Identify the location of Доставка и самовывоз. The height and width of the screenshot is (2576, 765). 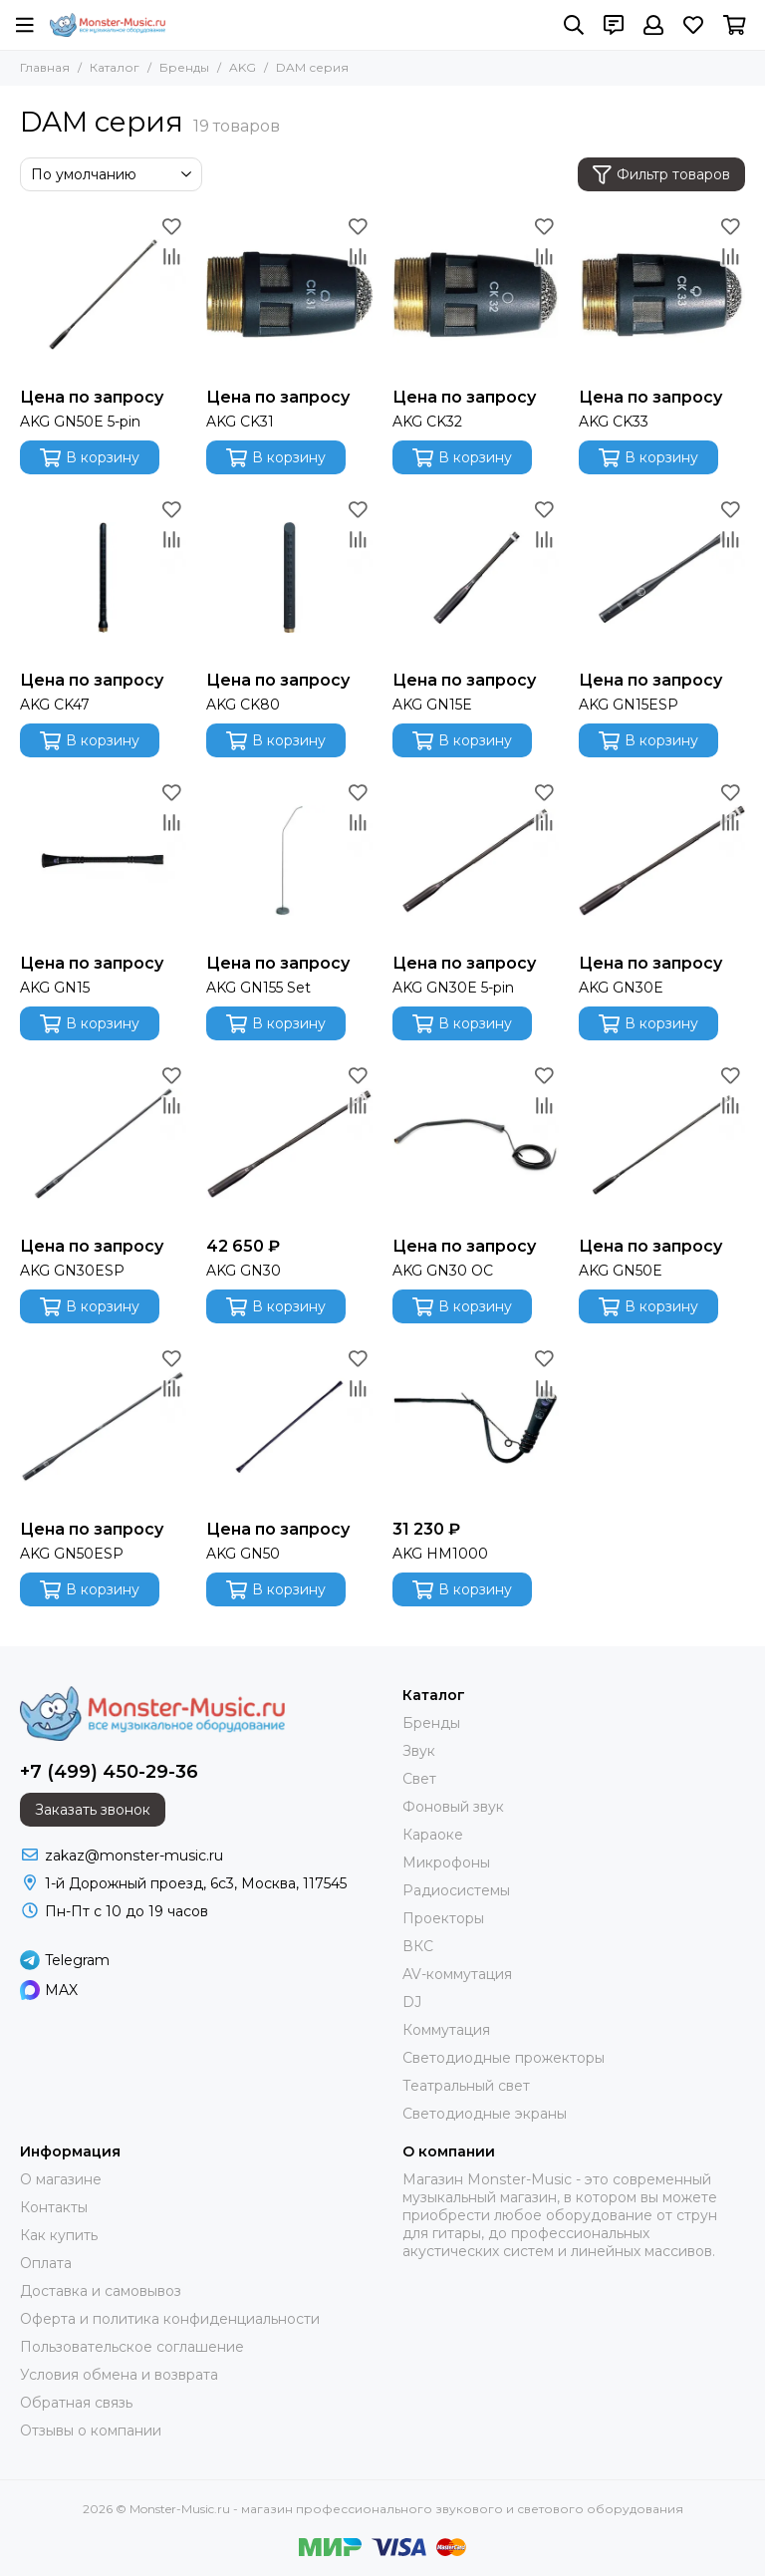
(100, 2291).